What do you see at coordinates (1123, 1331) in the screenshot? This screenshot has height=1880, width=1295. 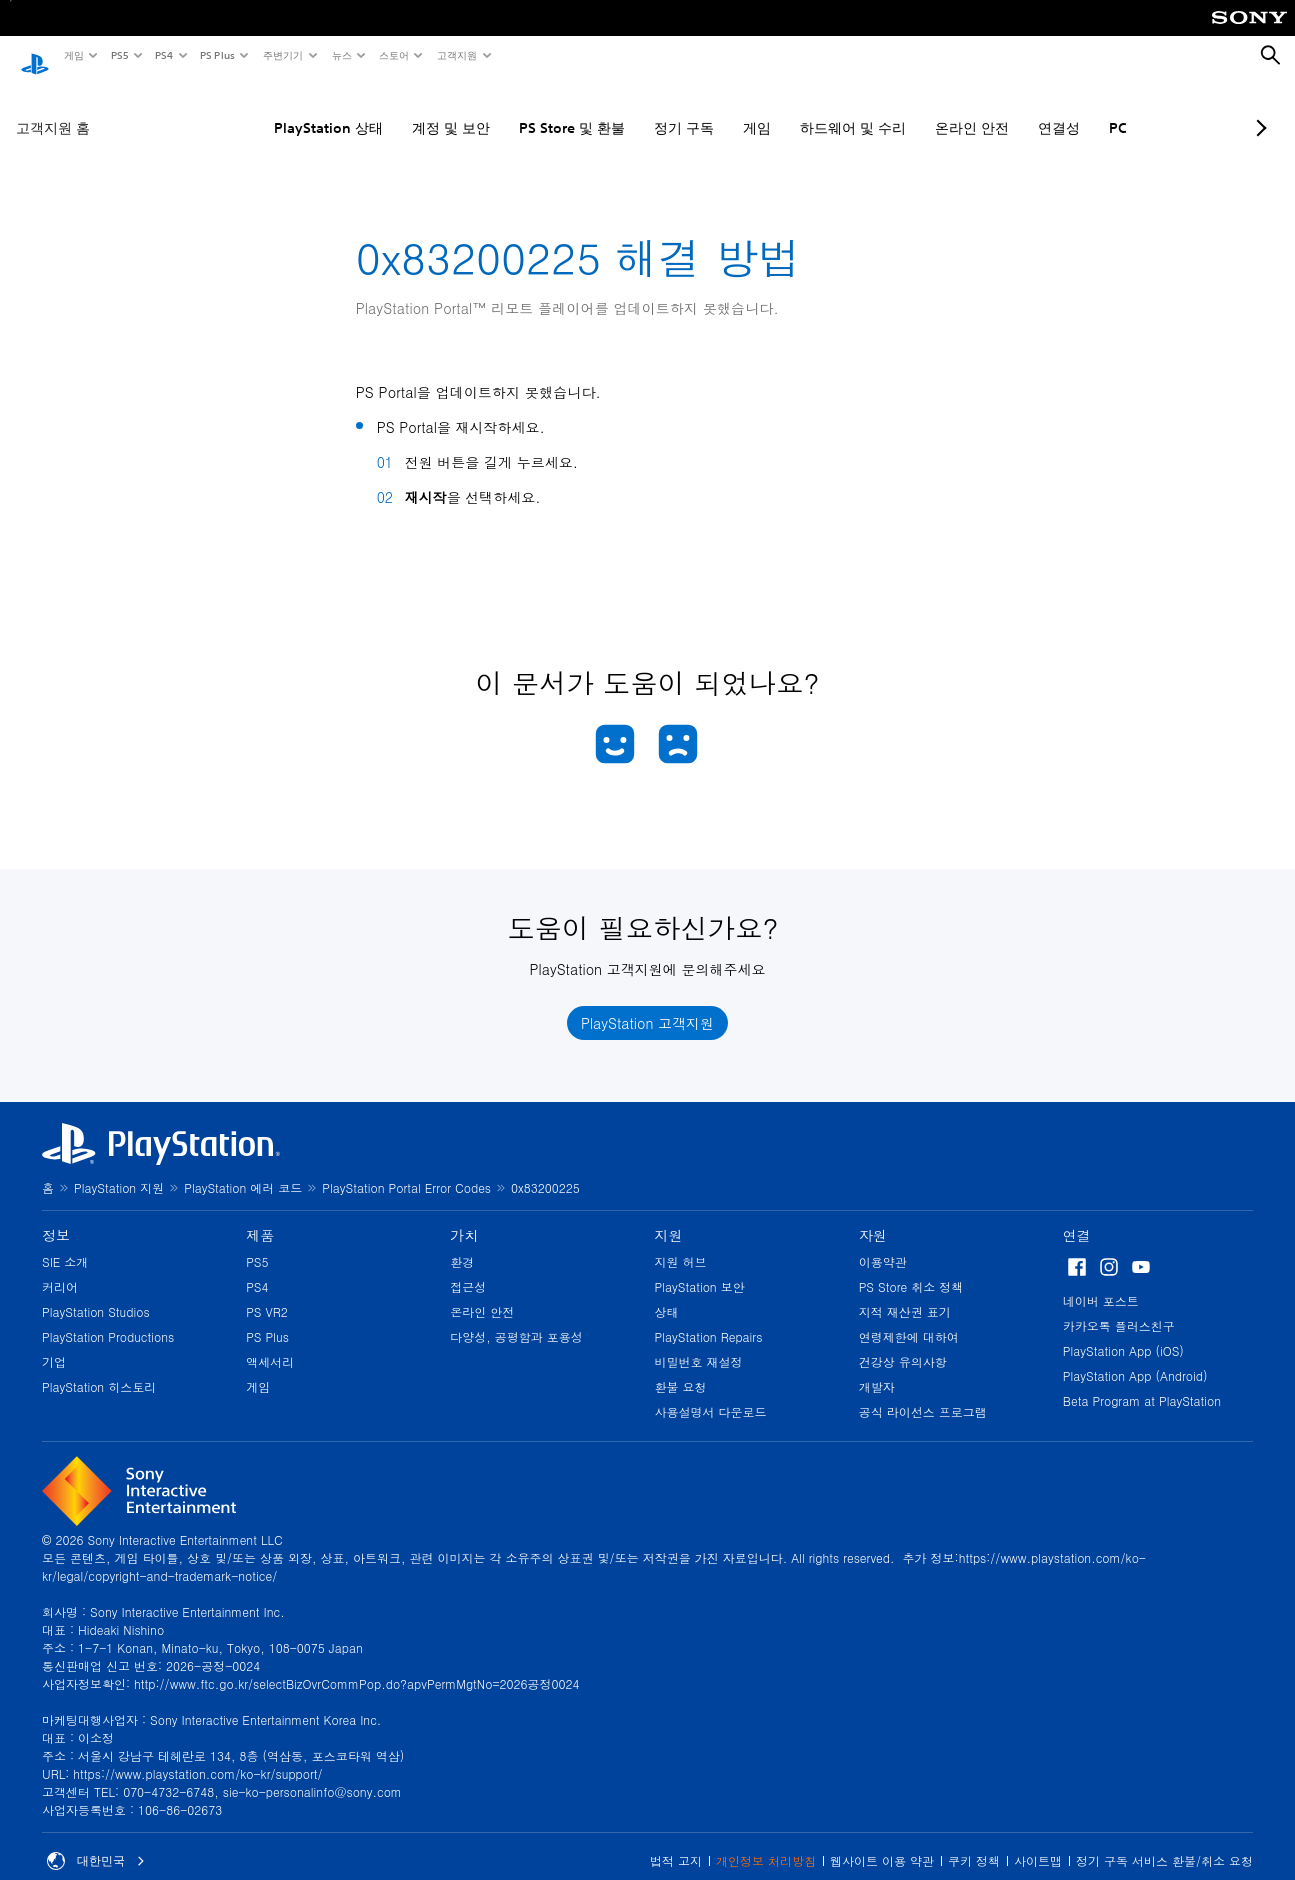 I see `PlayStation App (iOS)` at bounding box center [1123, 1331].